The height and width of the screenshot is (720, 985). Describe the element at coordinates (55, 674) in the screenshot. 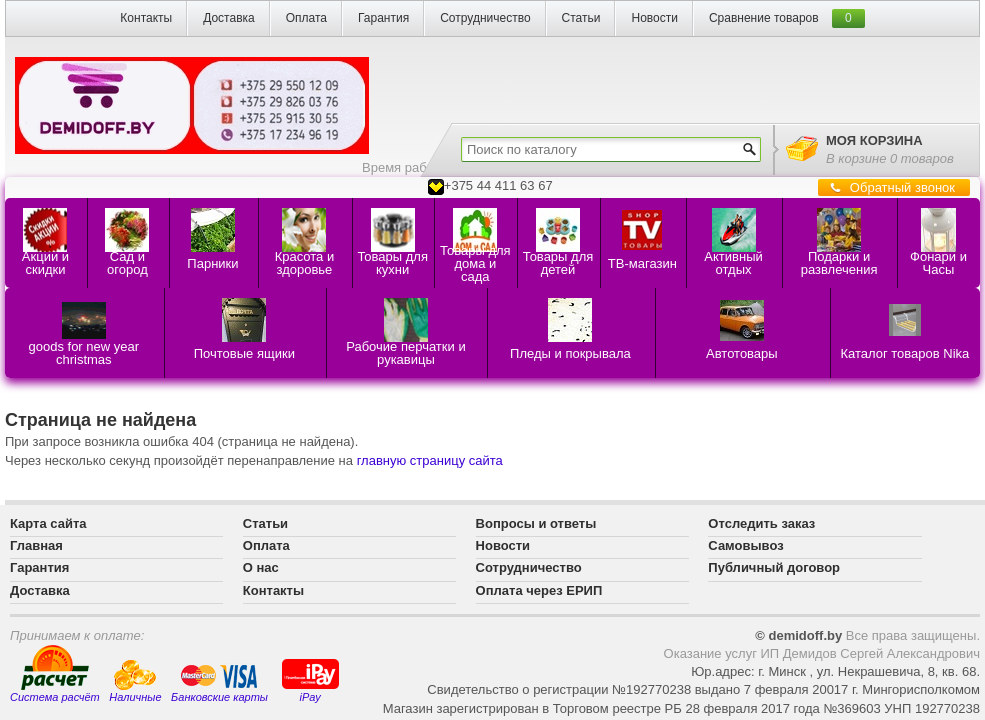

I see `Система расчёт` at that location.